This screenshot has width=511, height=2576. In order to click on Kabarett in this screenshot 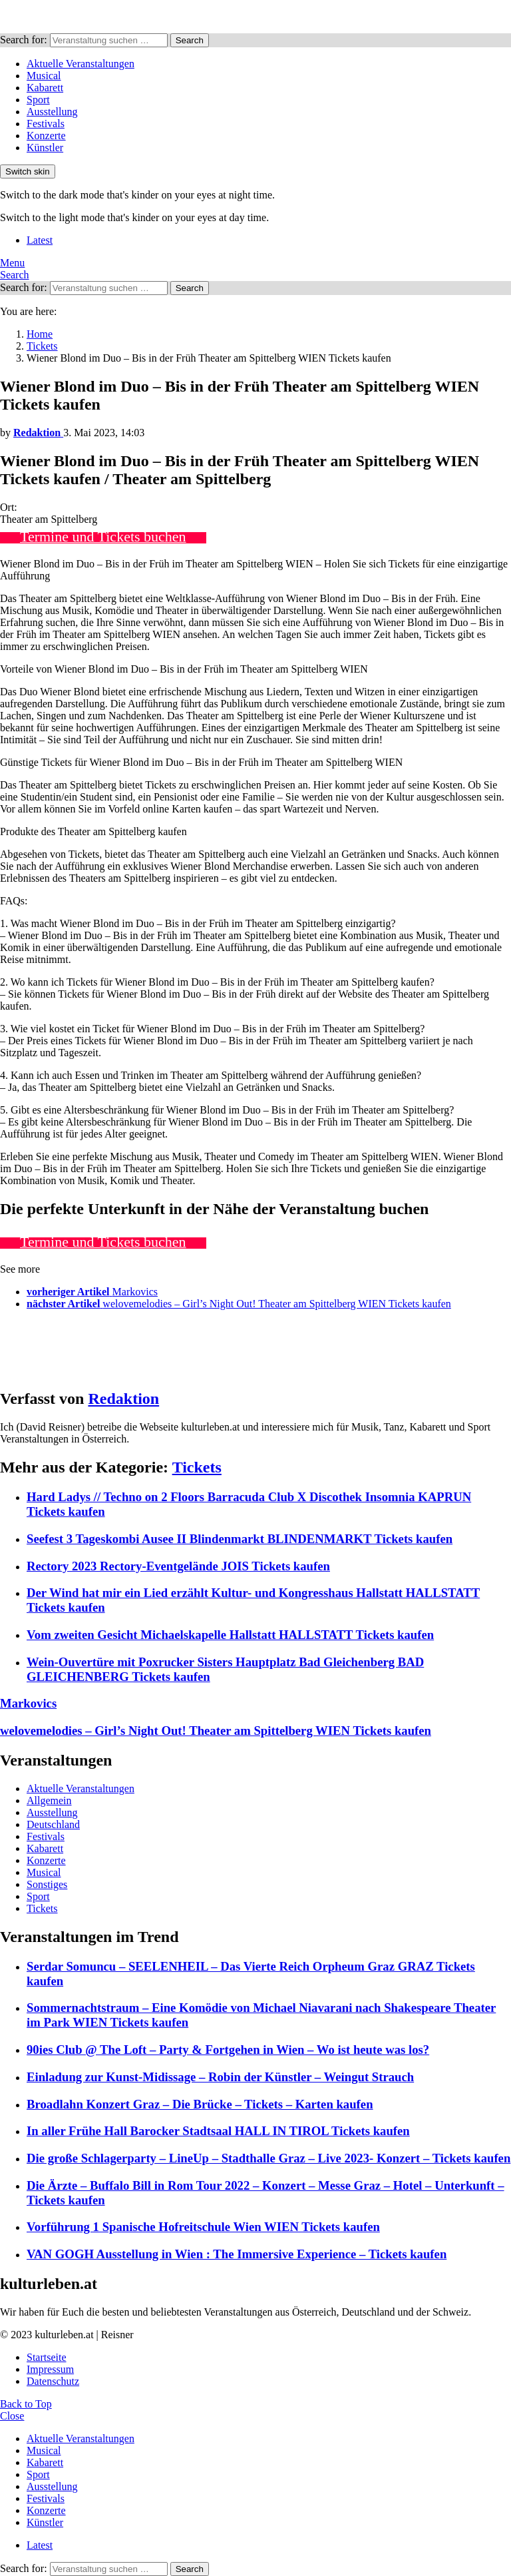, I will do `click(45, 87)`.